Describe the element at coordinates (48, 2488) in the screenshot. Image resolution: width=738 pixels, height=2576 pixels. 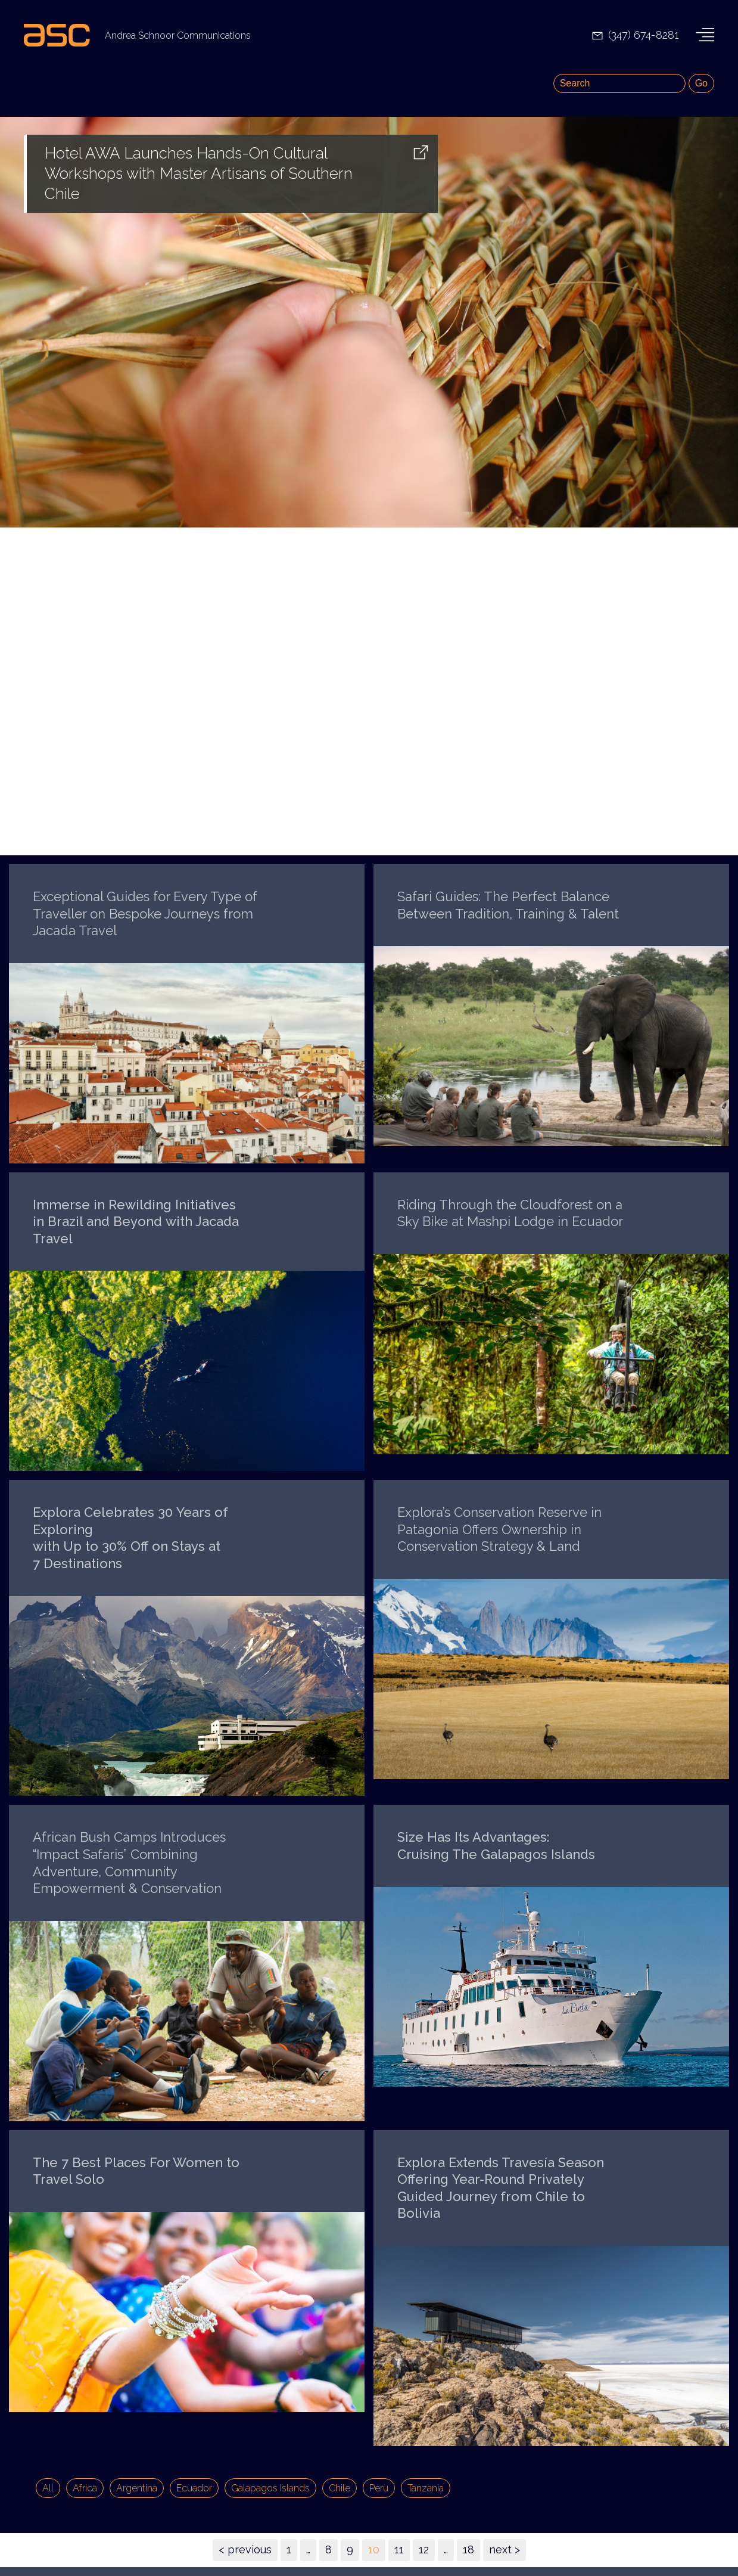
I see `All` at that location.